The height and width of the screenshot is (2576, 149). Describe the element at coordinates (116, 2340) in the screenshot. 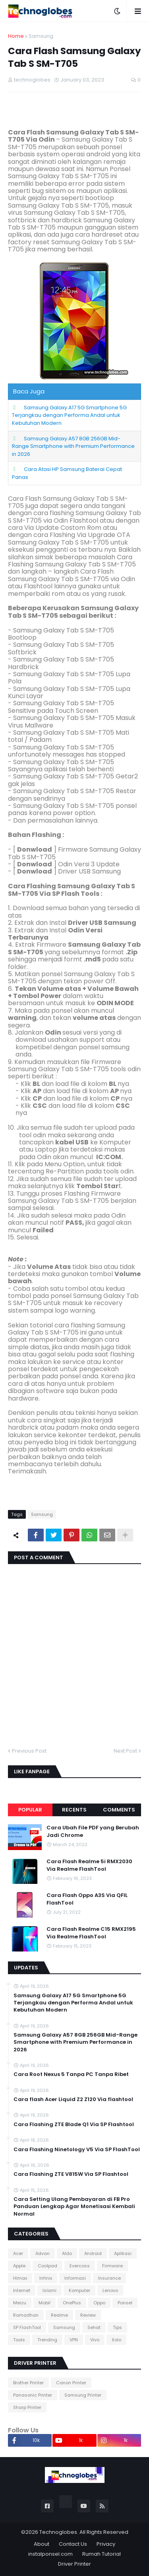

I see `Xolo` at that location.